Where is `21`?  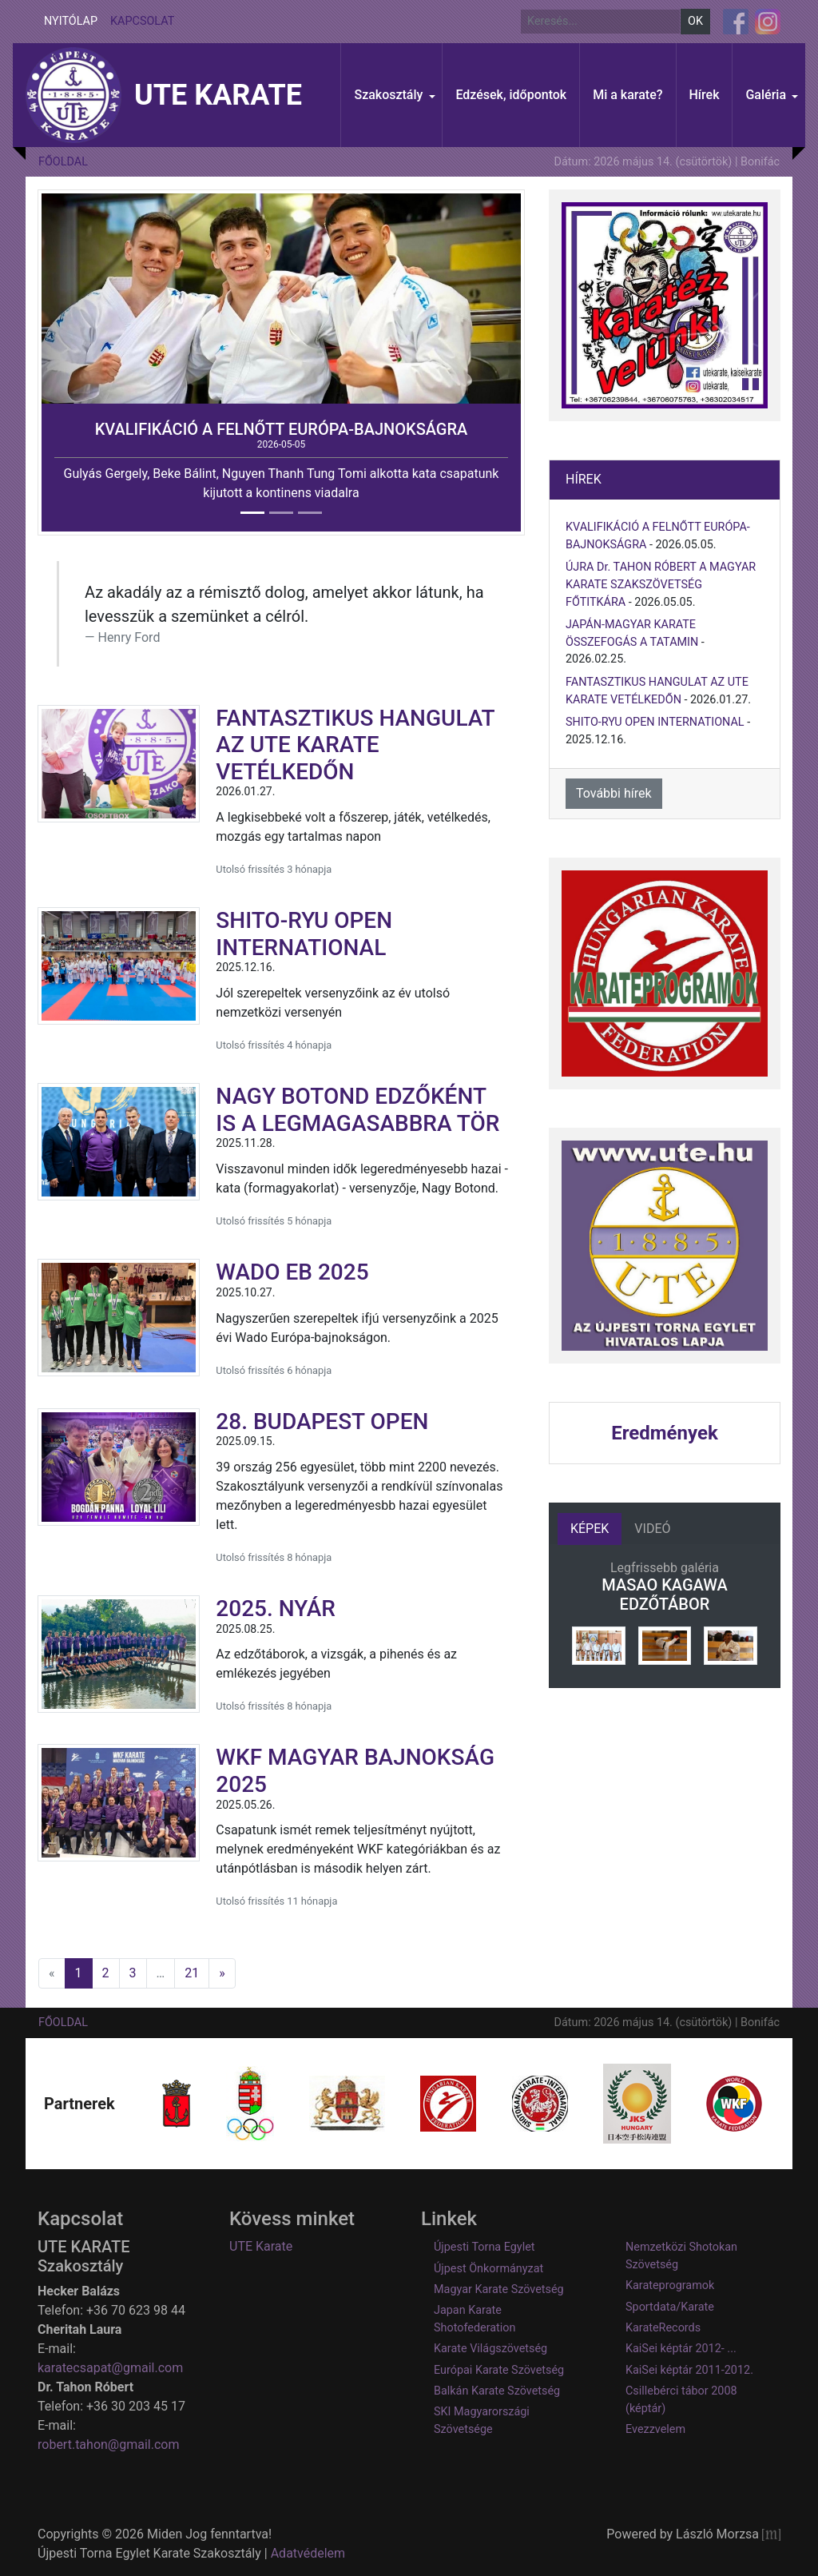
21 is located at coordinates (192, 1973).